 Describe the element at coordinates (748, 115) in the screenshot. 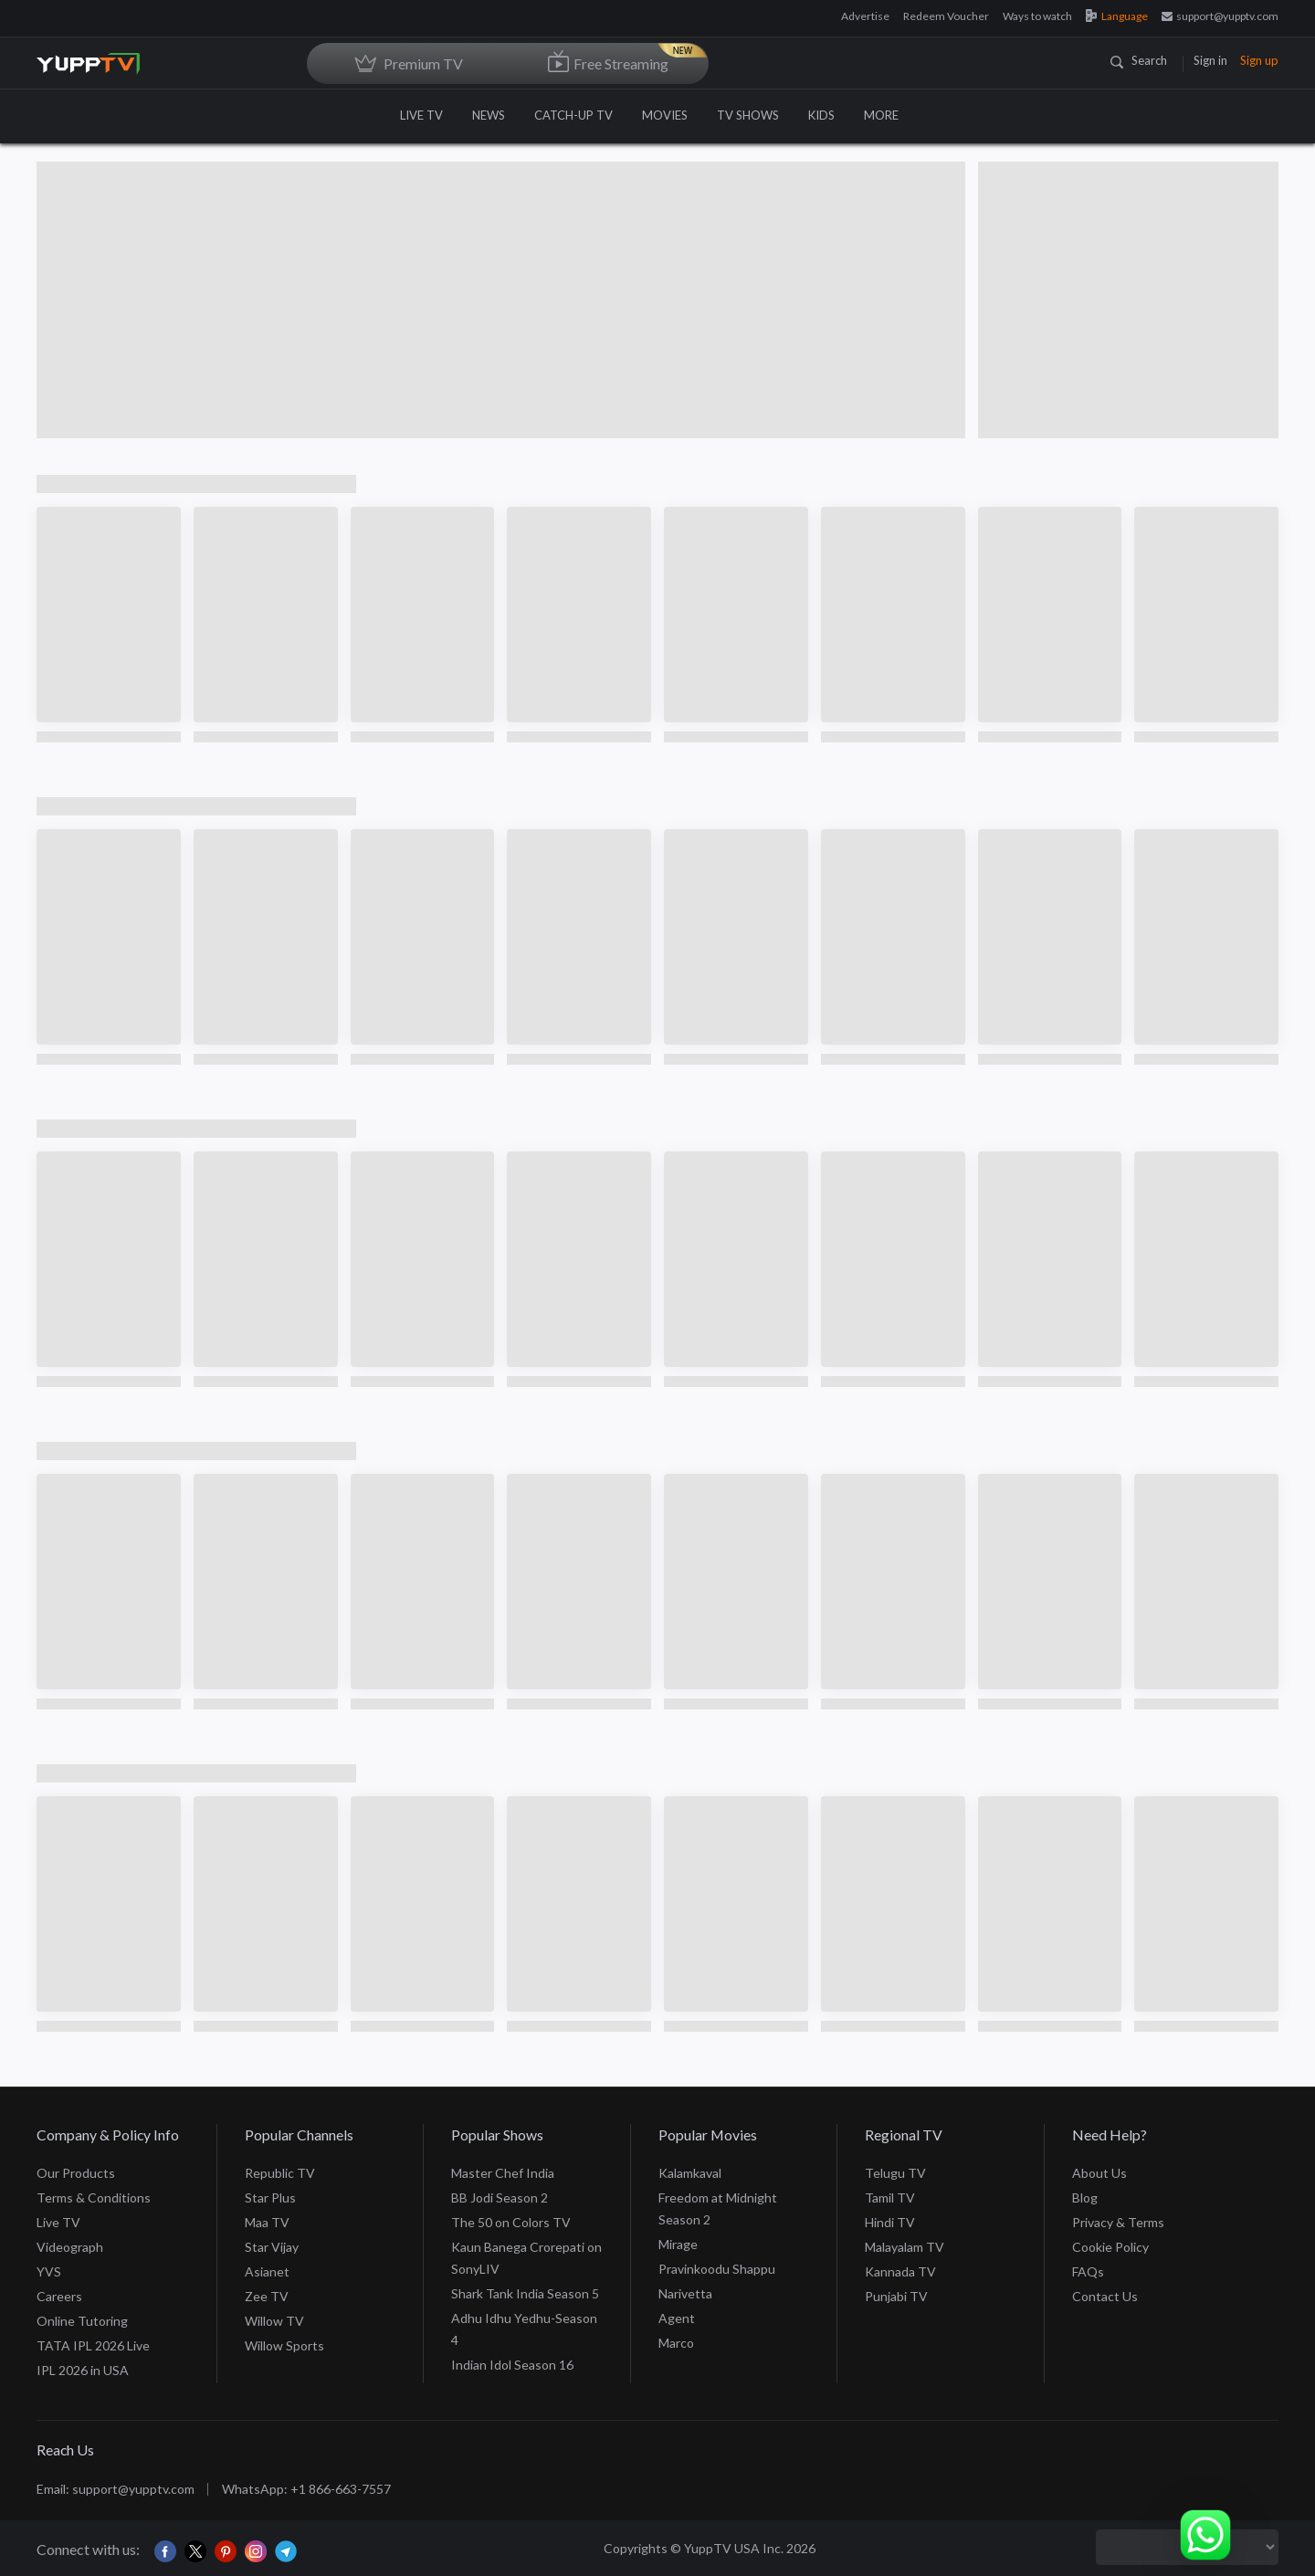

I see `TV SHOWS` at that location.